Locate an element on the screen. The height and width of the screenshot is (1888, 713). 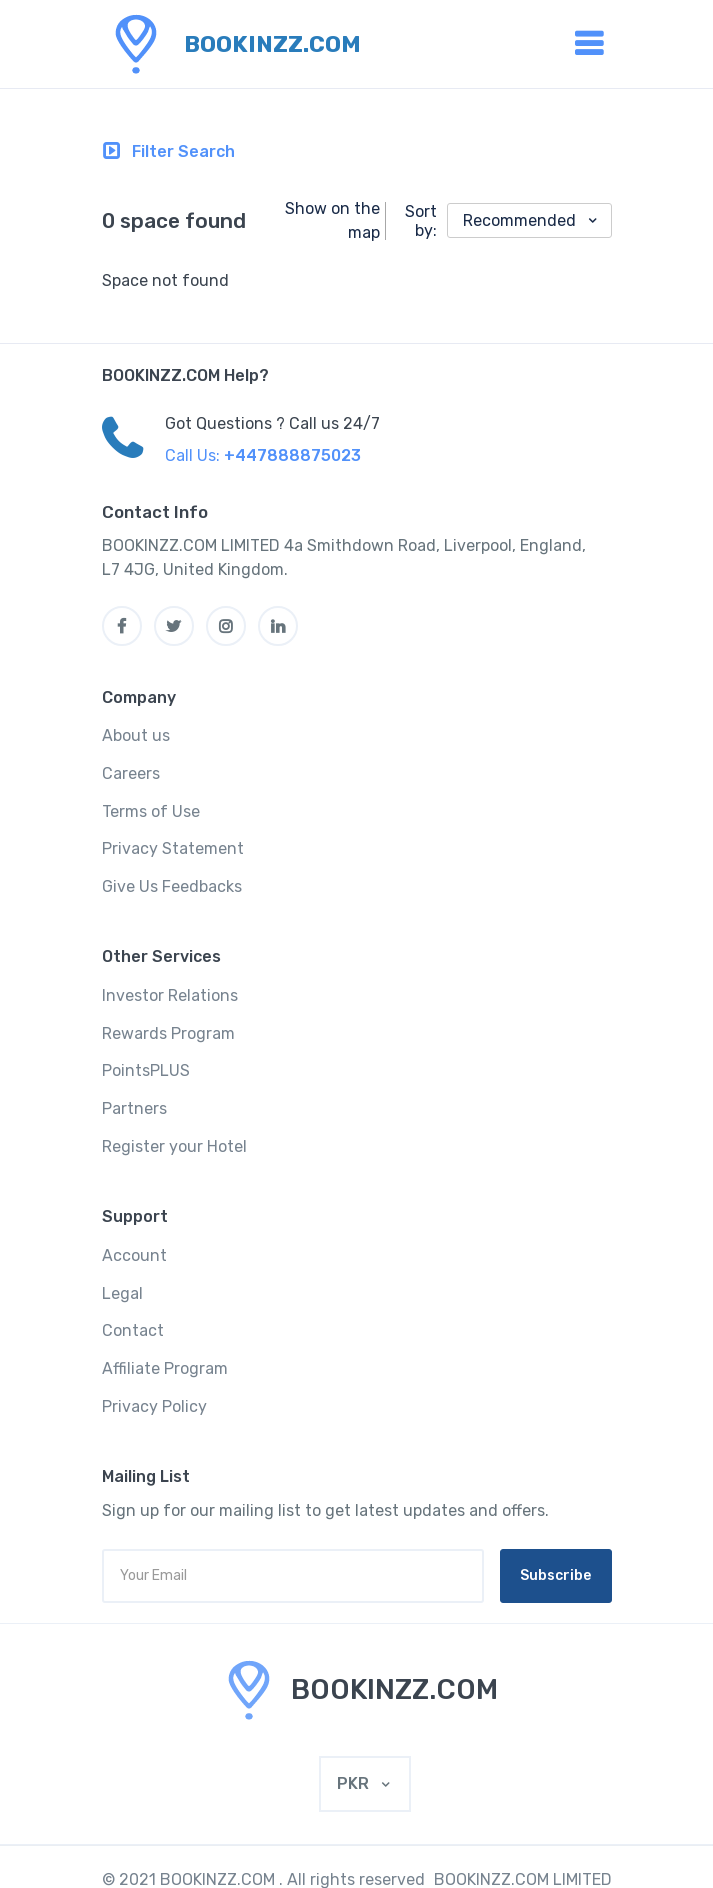
Partners is located at coordinates (134, 1108).